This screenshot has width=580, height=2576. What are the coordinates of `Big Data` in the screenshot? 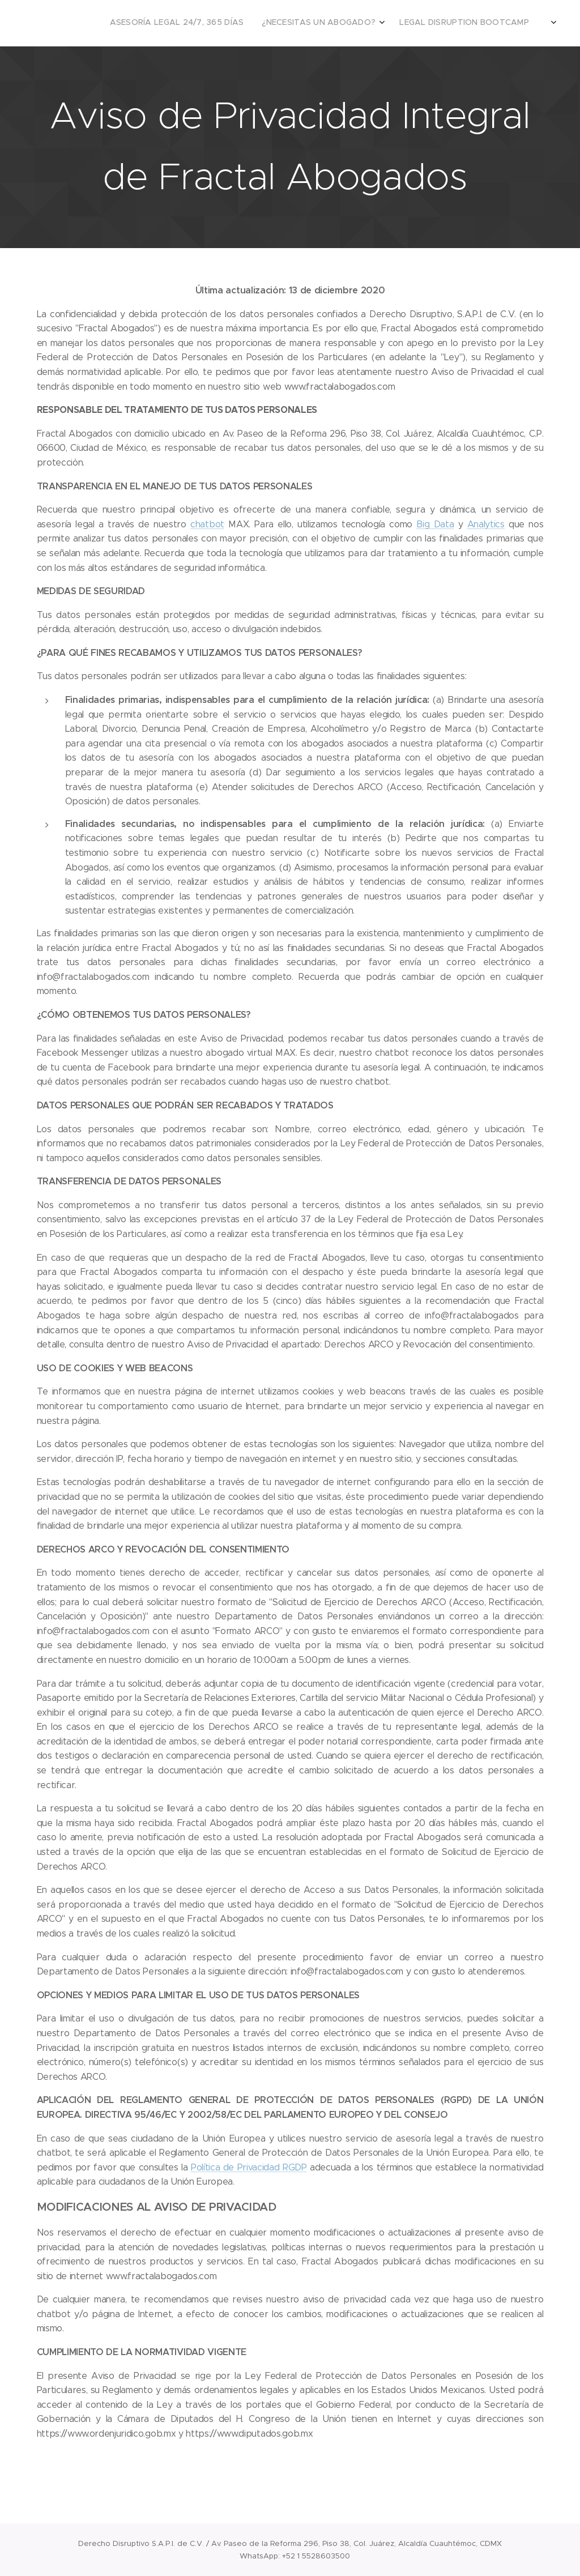 It's located at (435, 524).